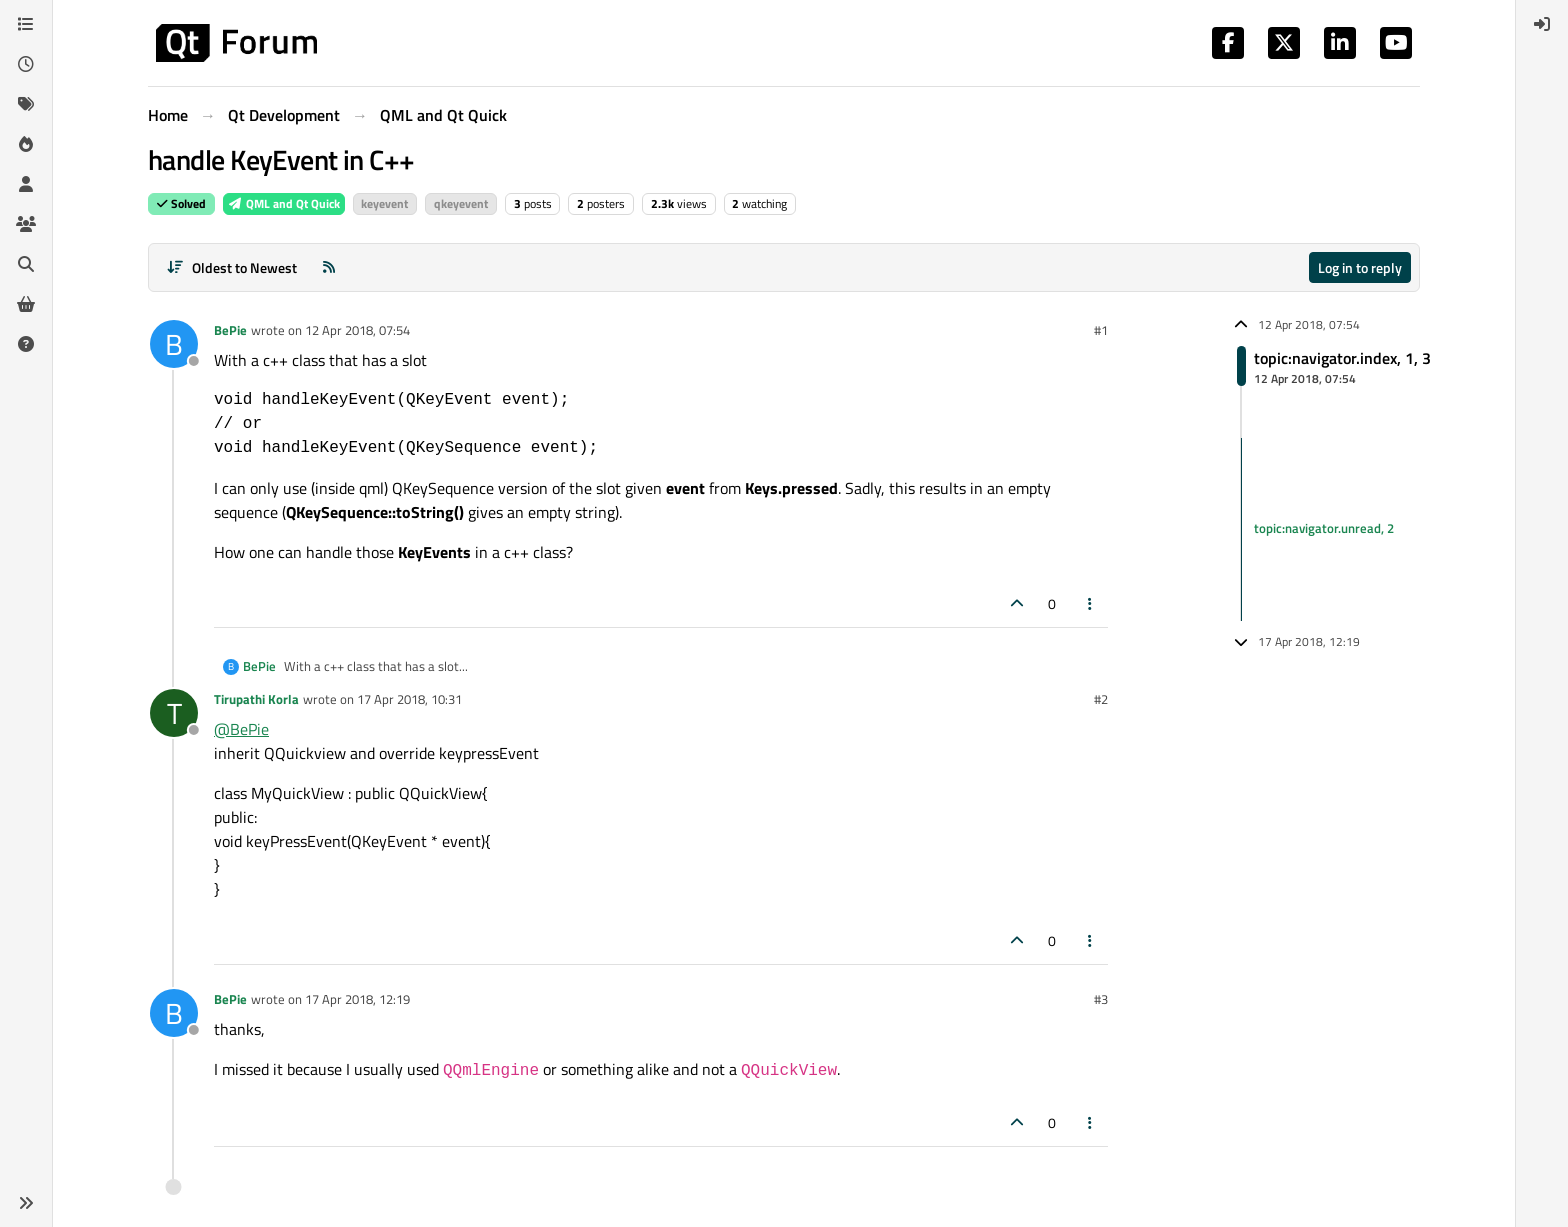 This screenshot has height=1227, width=1568. What do you see at coordinates (230, 330) in the screenshot?
I see `BePie` at bounding box center [230, 330].